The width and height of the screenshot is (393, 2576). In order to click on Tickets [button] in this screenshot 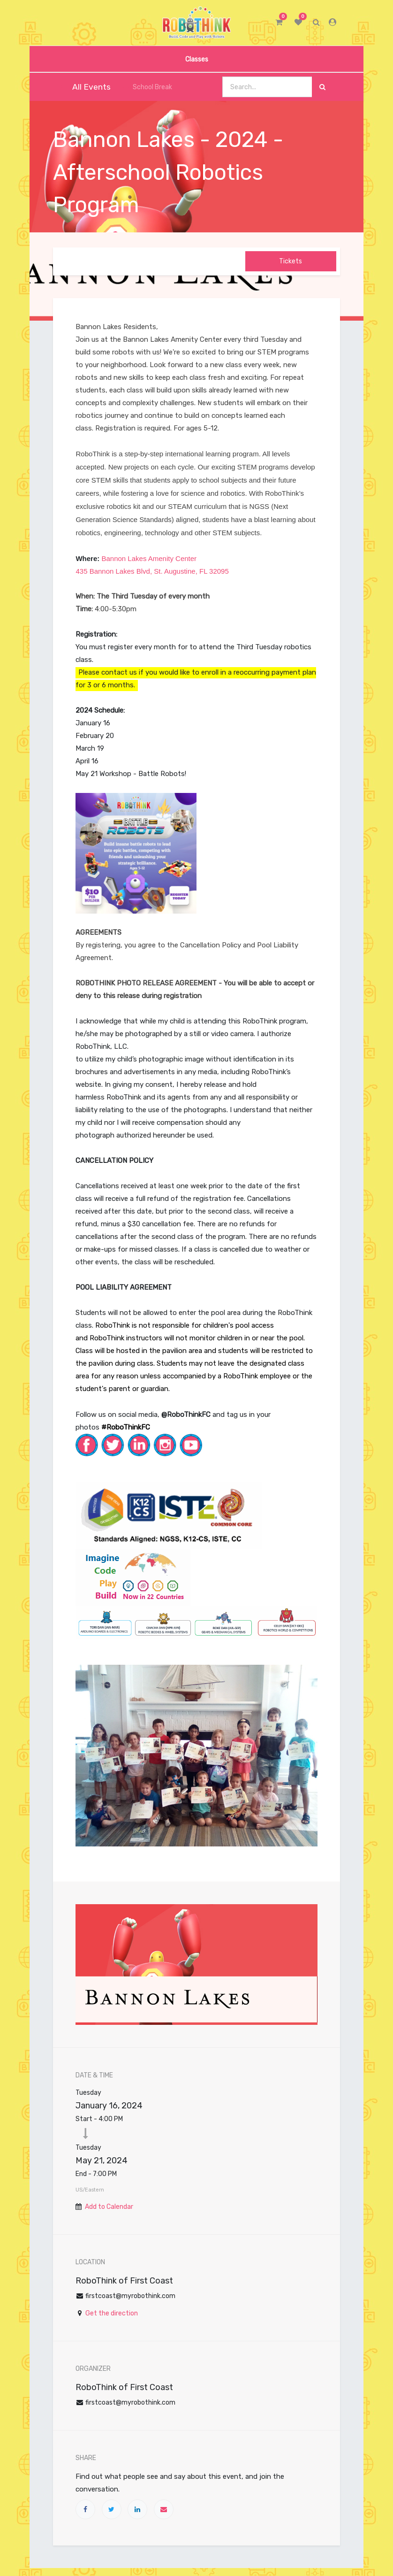, I will do `click(290, 261)`.